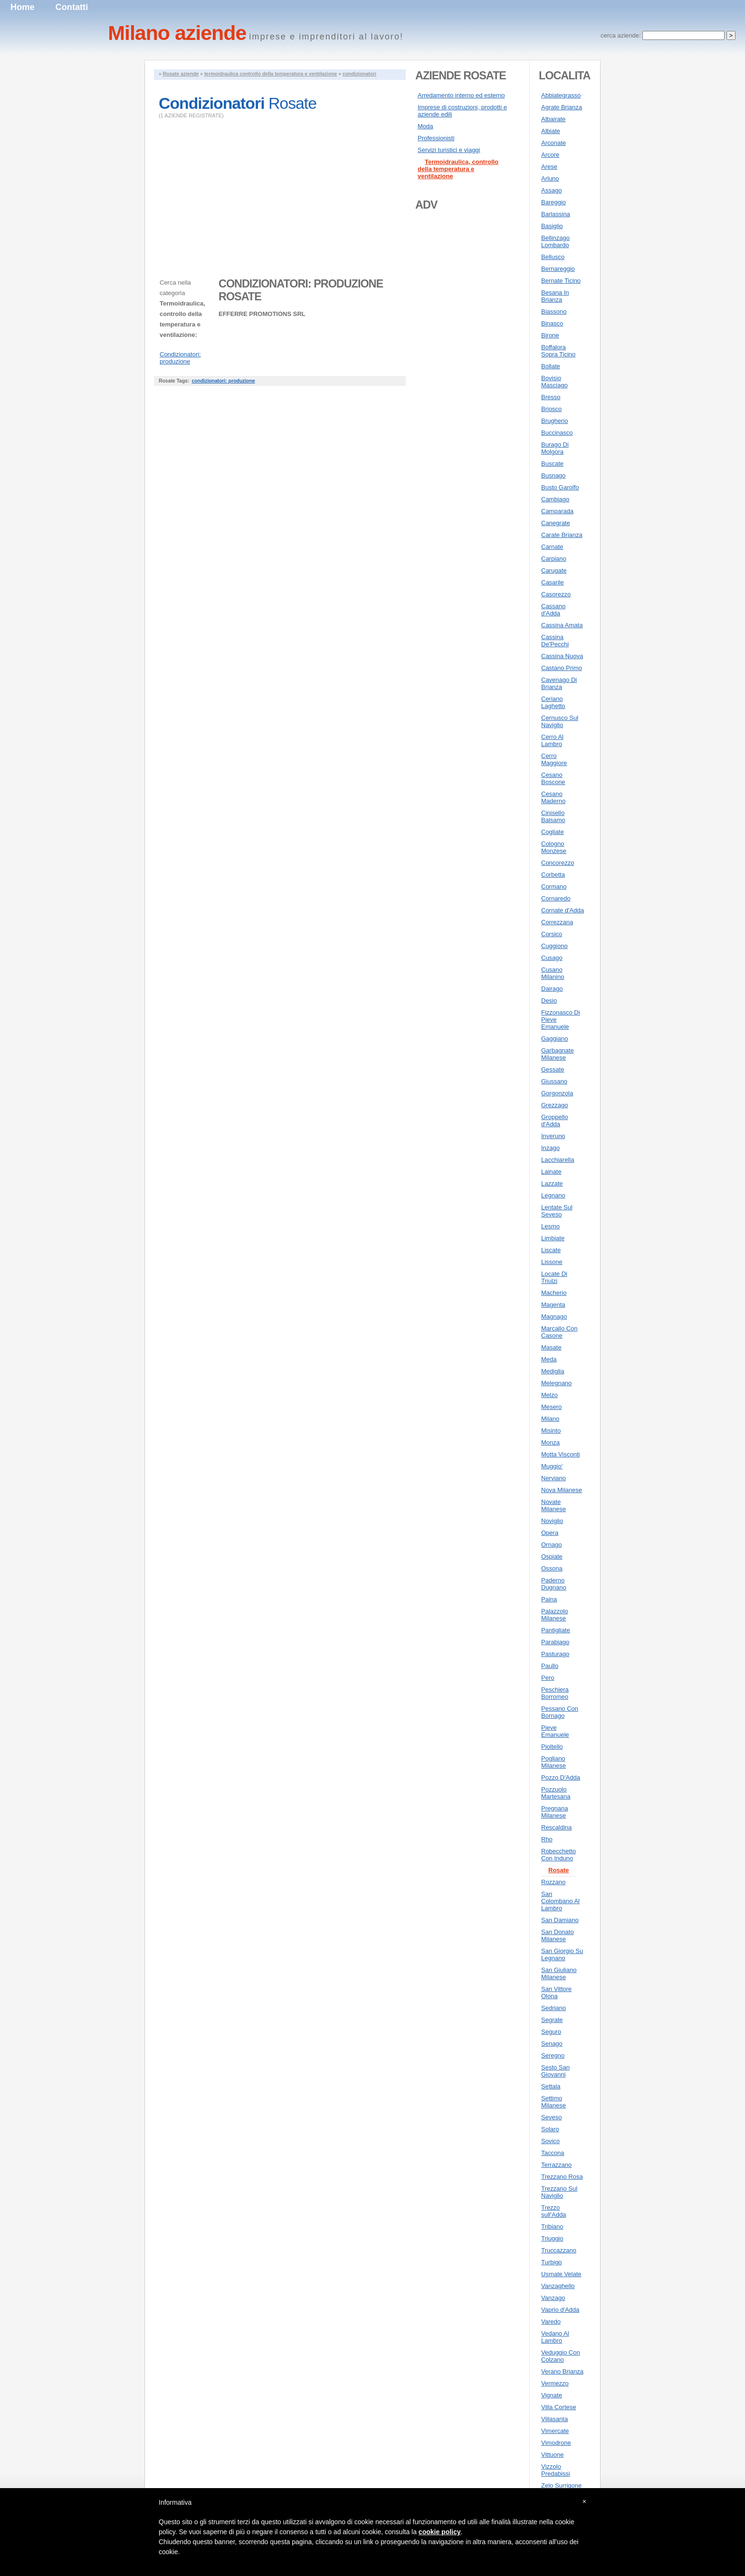  I want to click on Ossona, so click(552, 1568).